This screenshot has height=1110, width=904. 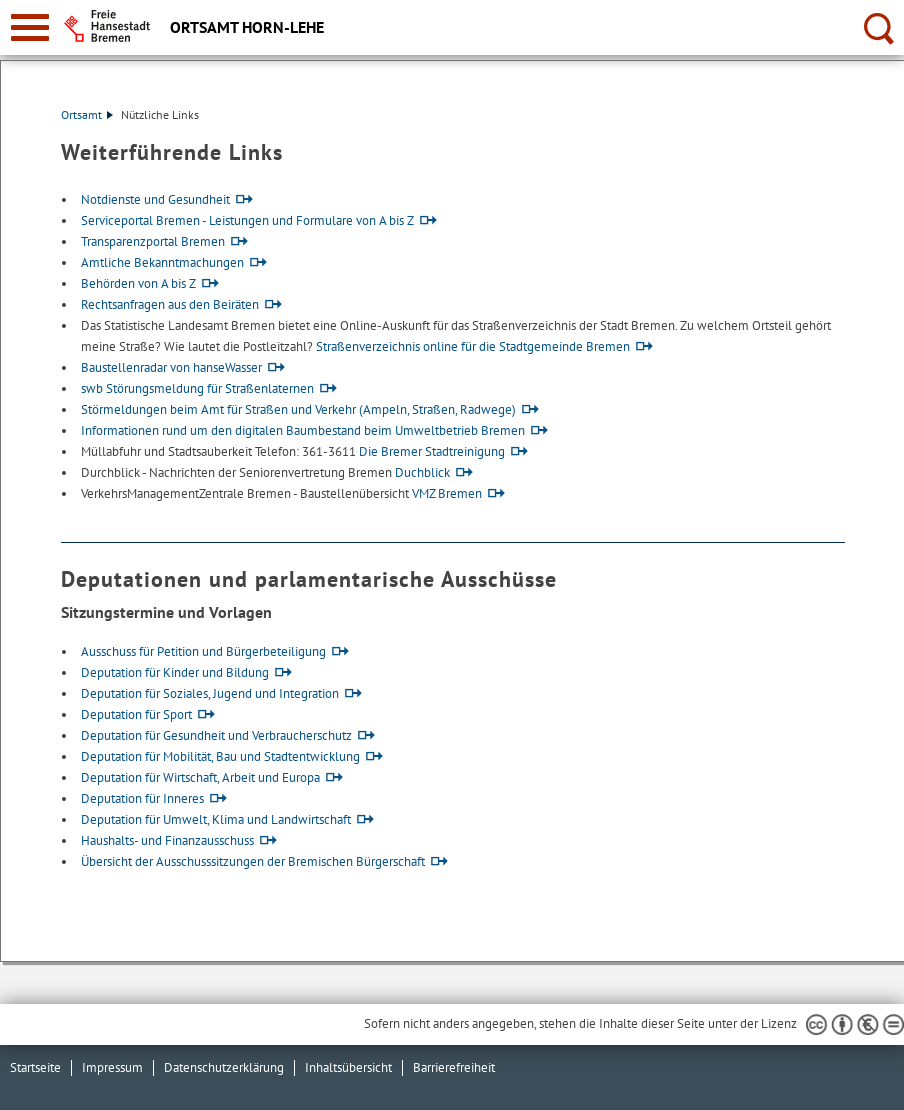 I want to click on Deputation für Umwelt, Klima und Landwirtschaft, so click(x=216, y=819).